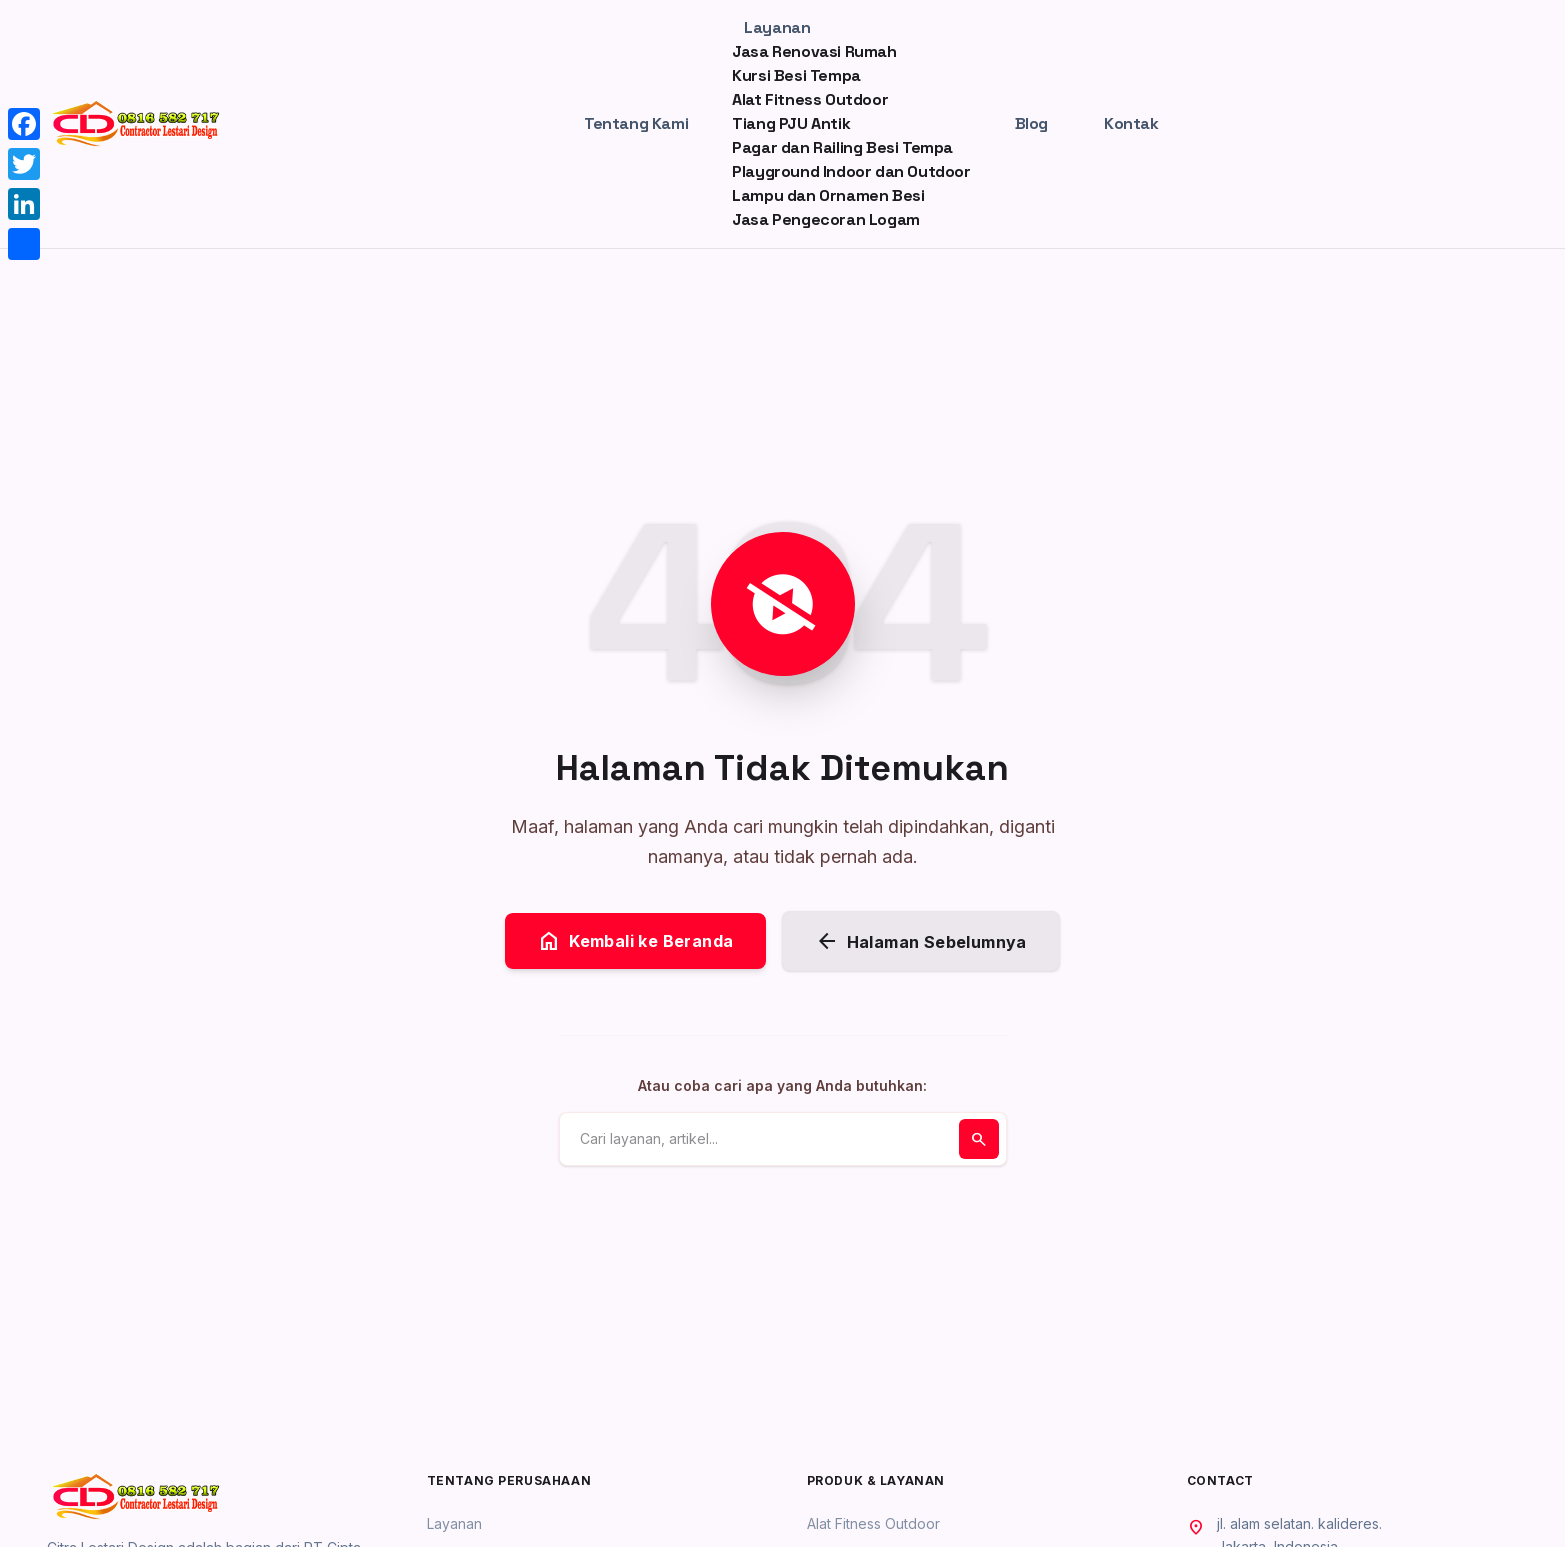  Describe the element at coordinates (814, 51) in the screenshot. I see `Jasa Renovasi Rumah` at that location.